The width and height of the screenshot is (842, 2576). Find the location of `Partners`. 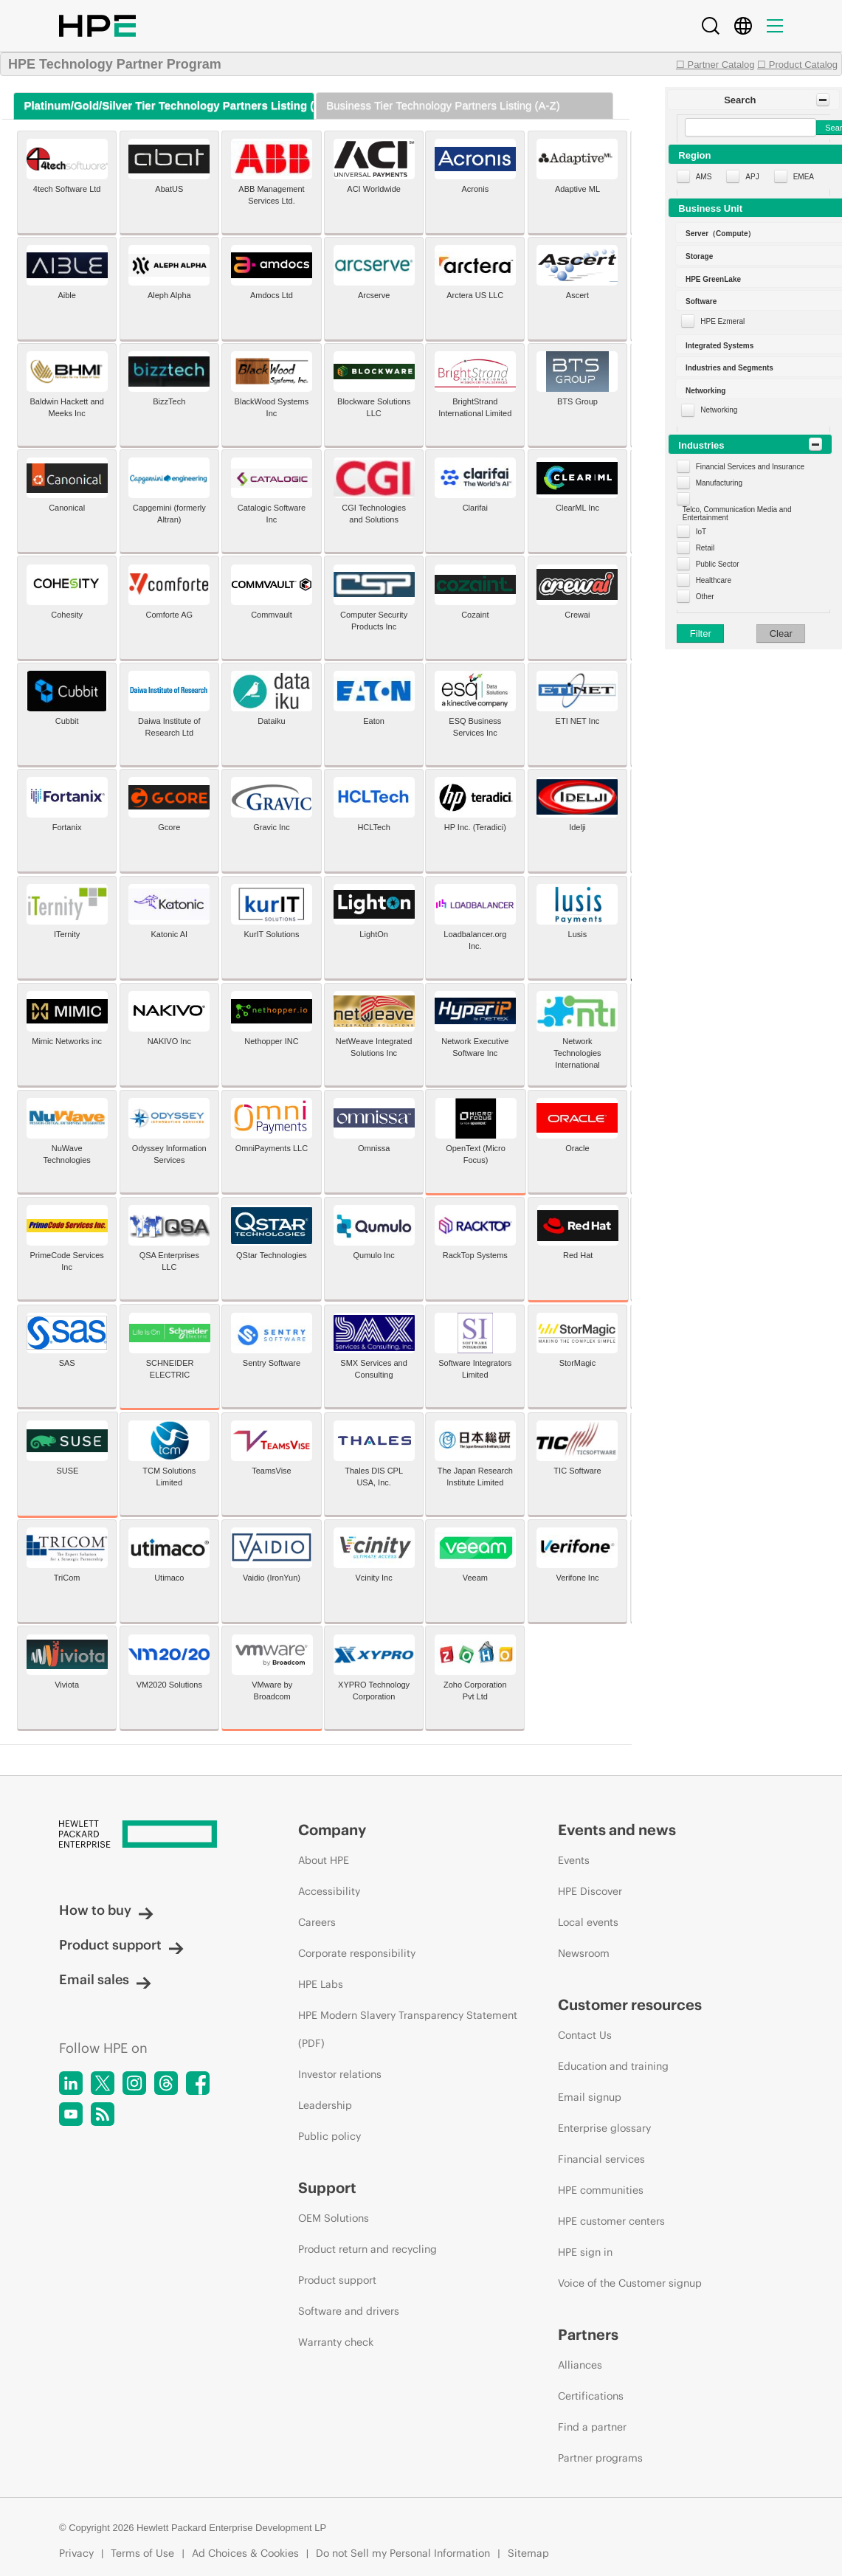

Partners is located at coordinates (588, 2334).